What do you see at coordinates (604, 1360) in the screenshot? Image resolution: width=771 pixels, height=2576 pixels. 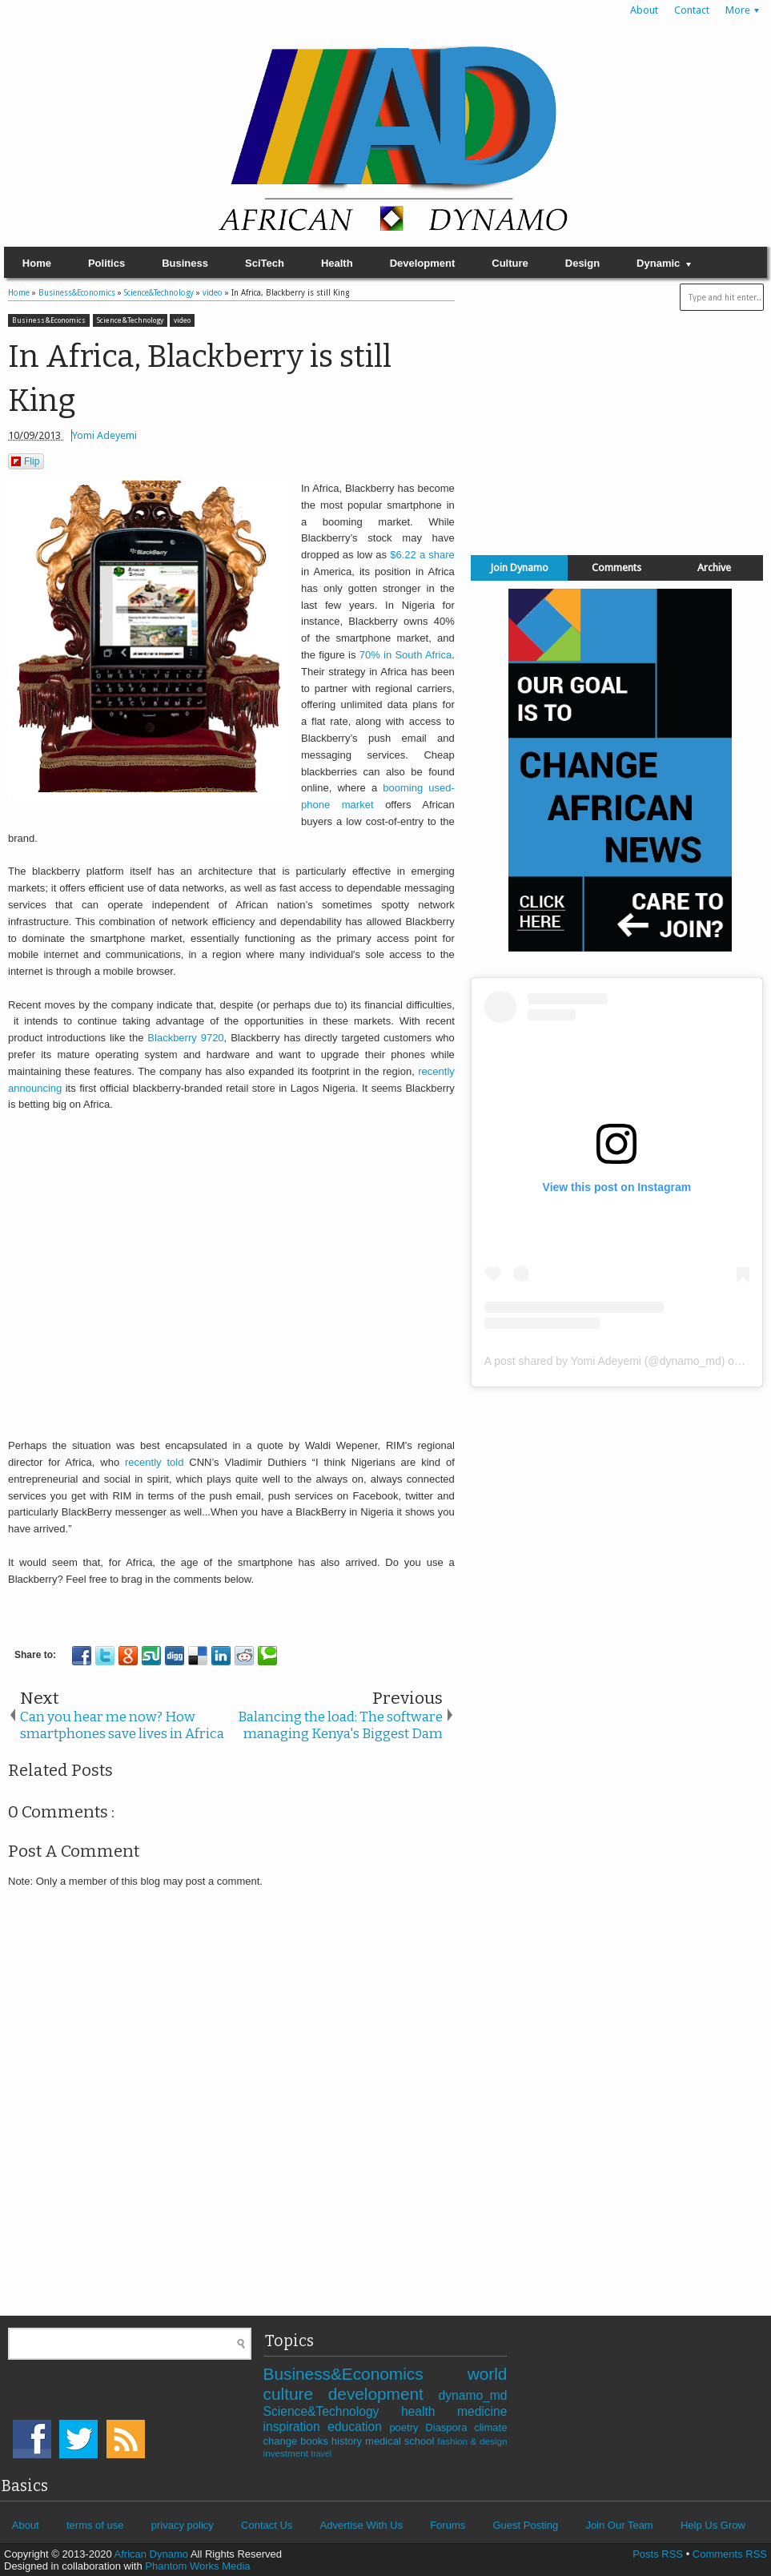 I see `A post shared by Yomi Adeyemi (@dynamo_md)` at bounding box center [604, 1360].